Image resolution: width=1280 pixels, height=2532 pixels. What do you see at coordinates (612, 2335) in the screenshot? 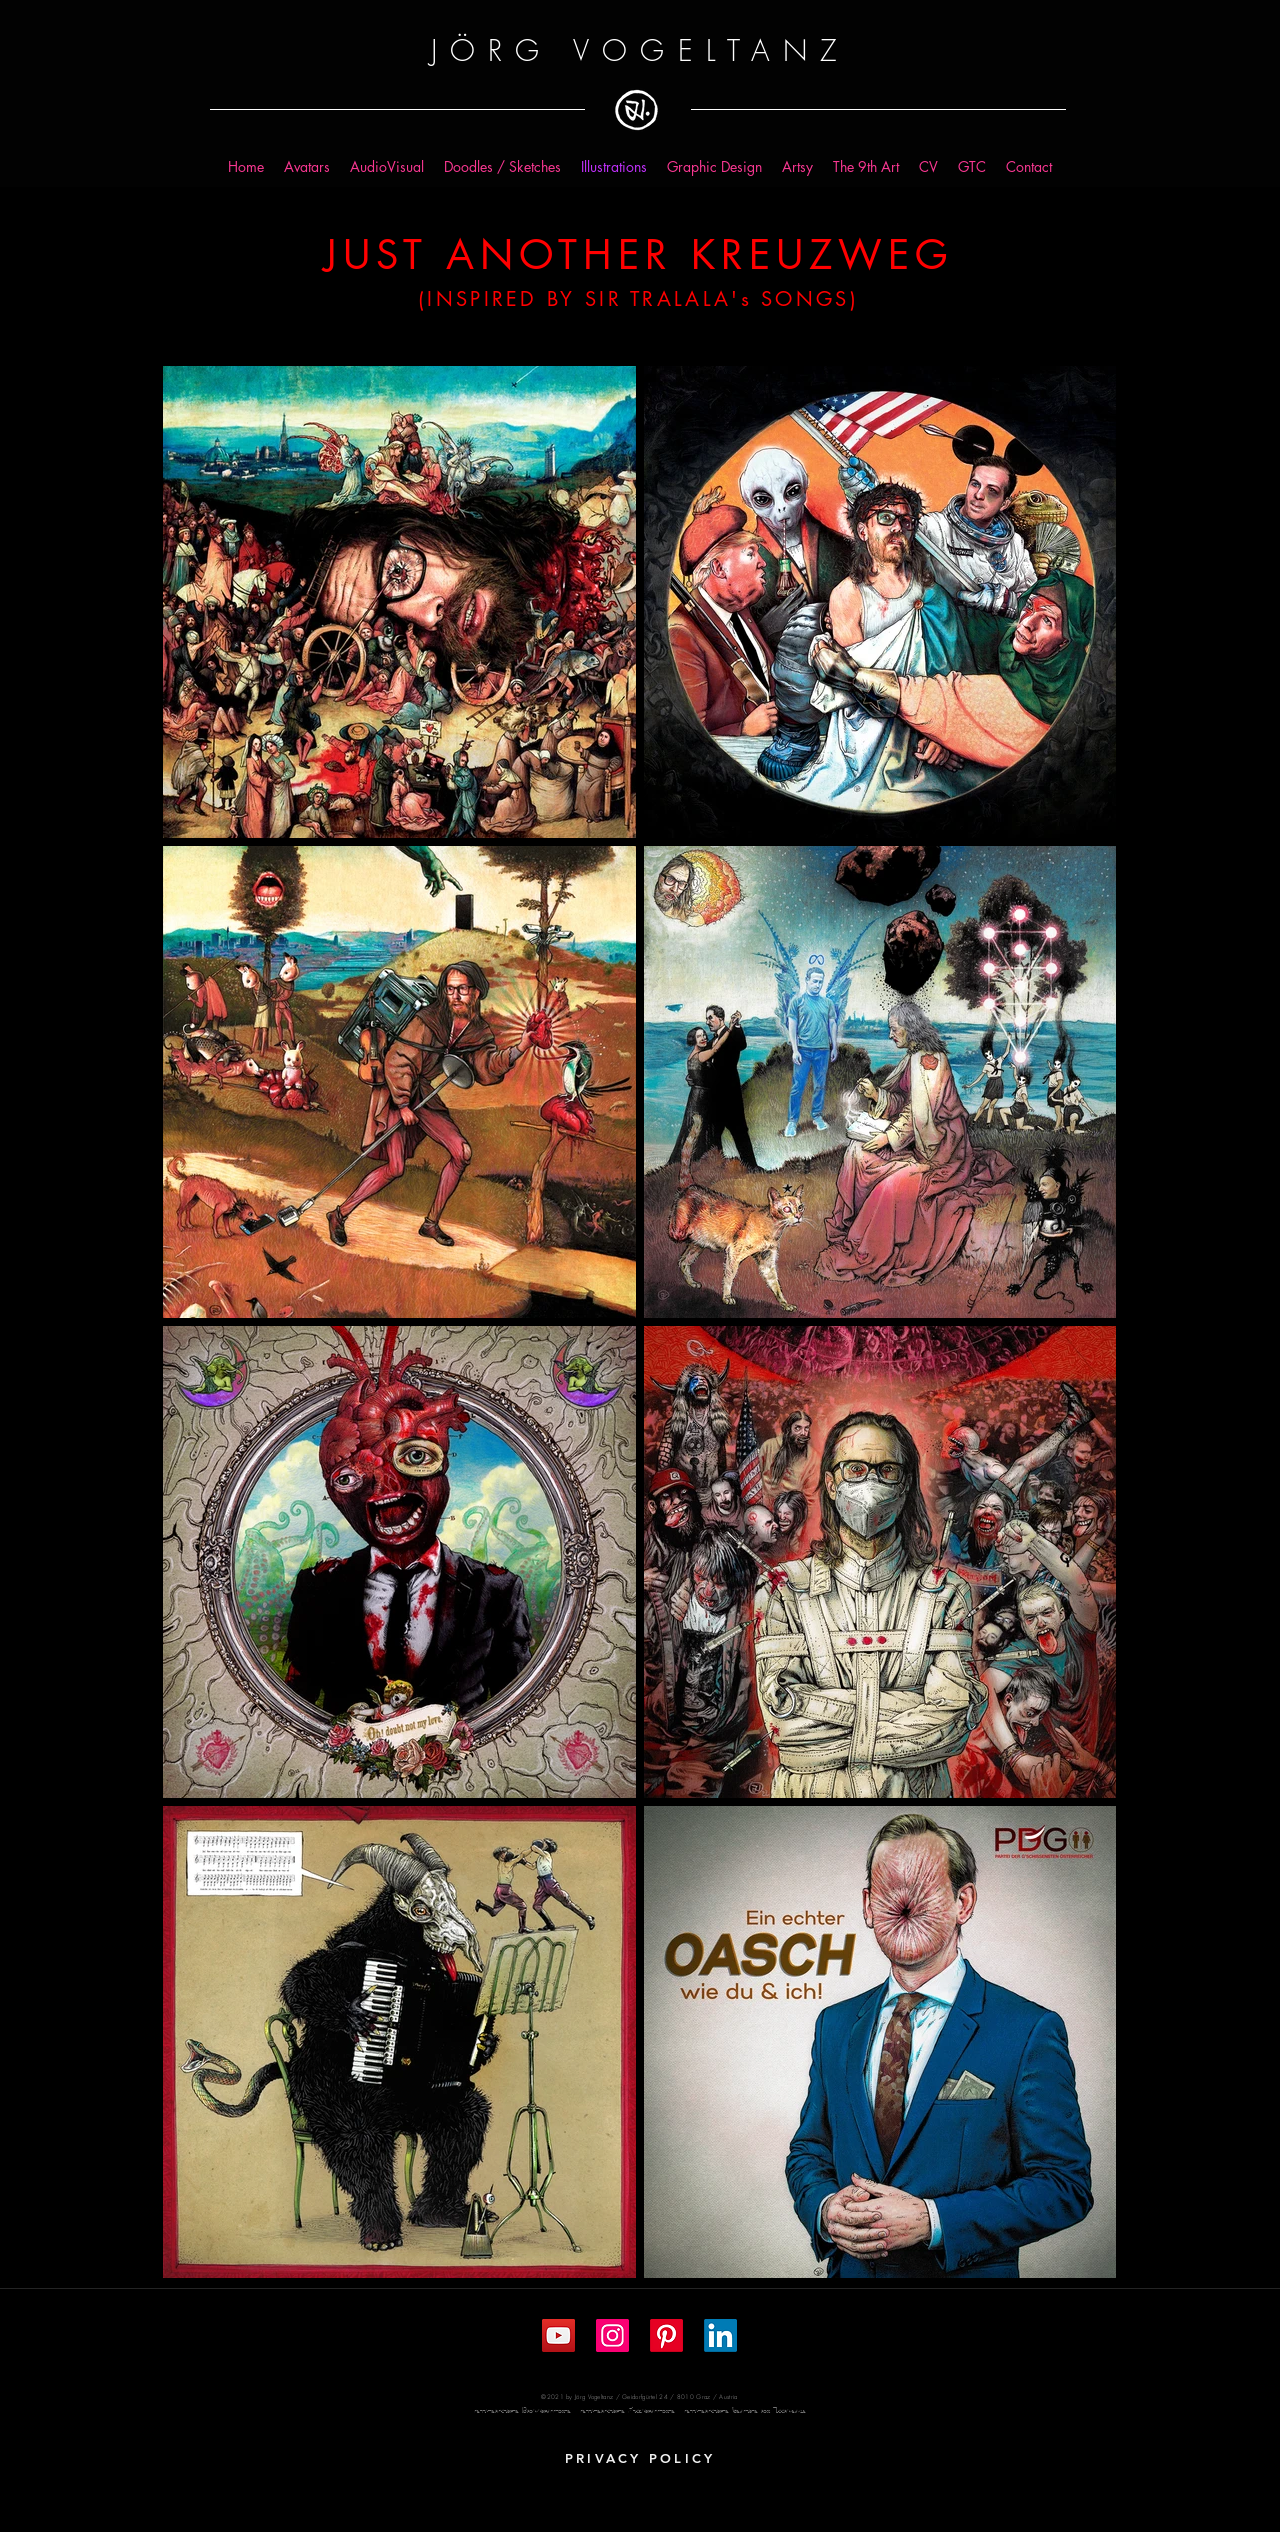
I see `[Instagram Social Icon]` at bounding box center [612, 2335].